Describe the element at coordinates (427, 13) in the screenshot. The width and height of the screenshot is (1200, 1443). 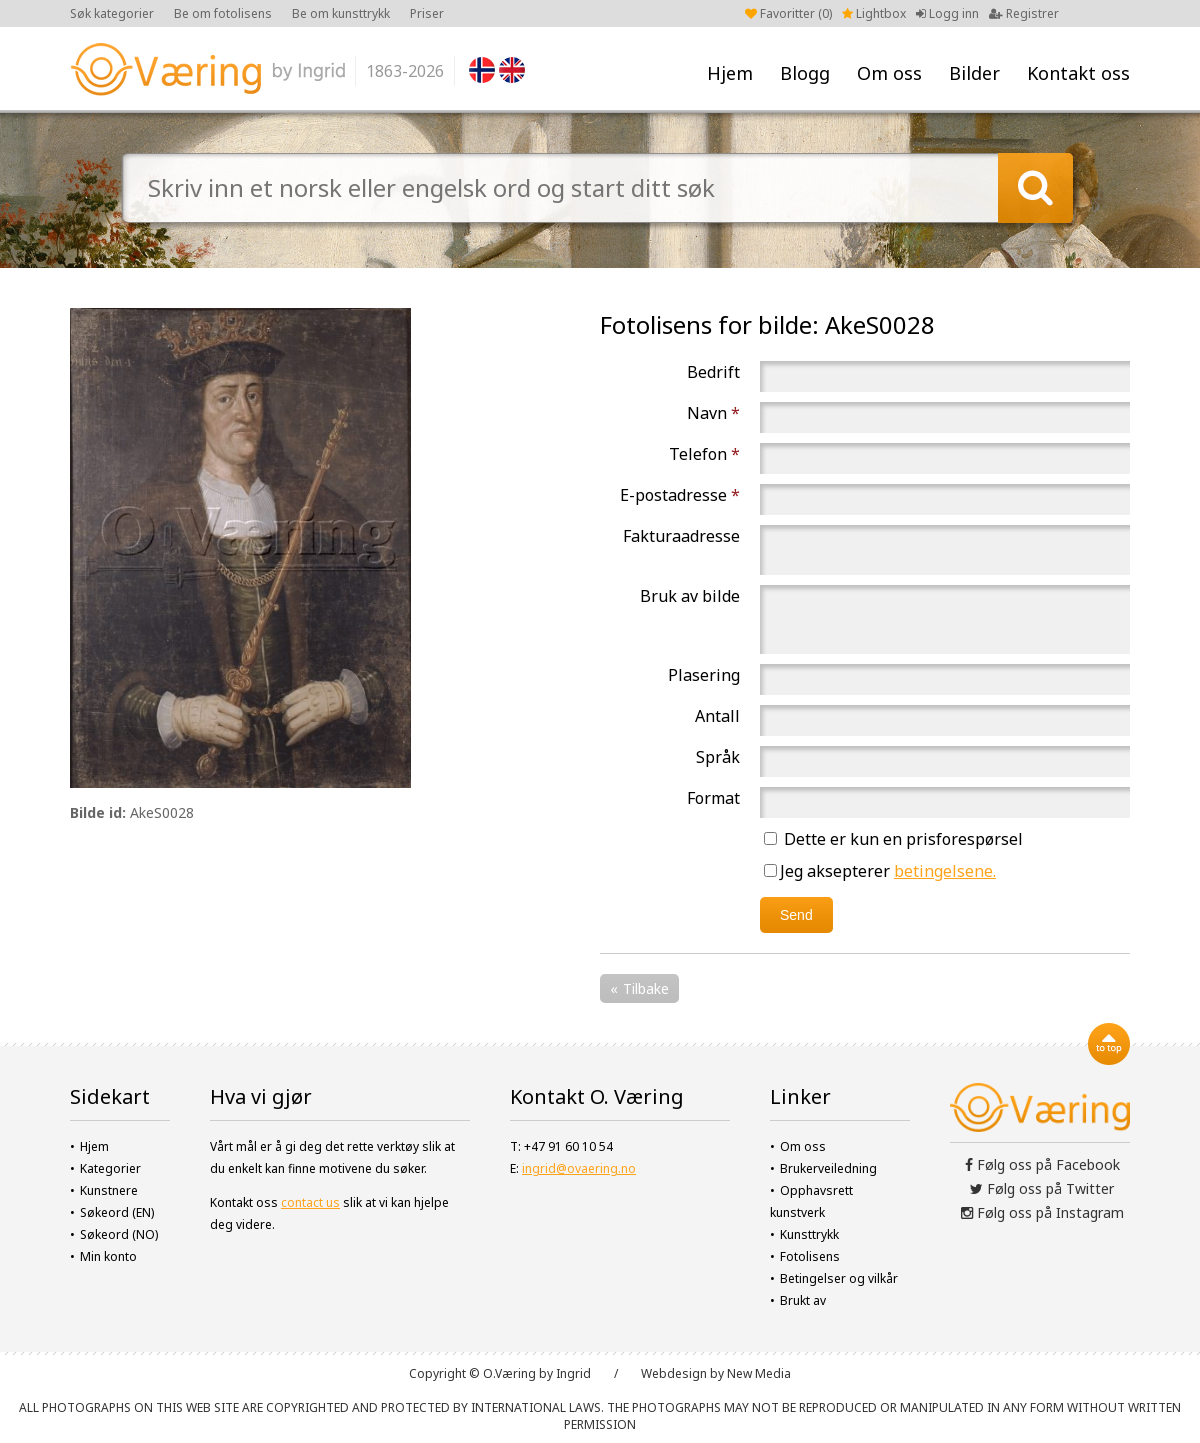
I see `Priser` at that location.